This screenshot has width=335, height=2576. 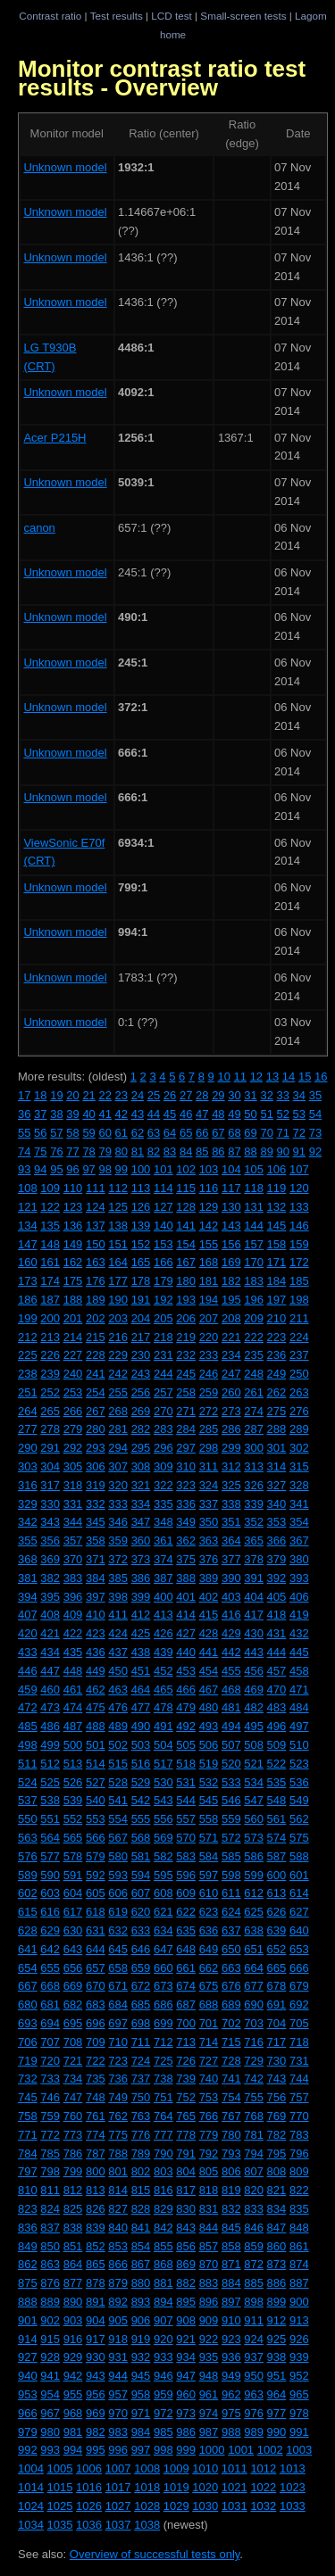 What do you see at coordinates (95, 2413) in the screenshot?
I see `969` at bounding box center [95, 2413].